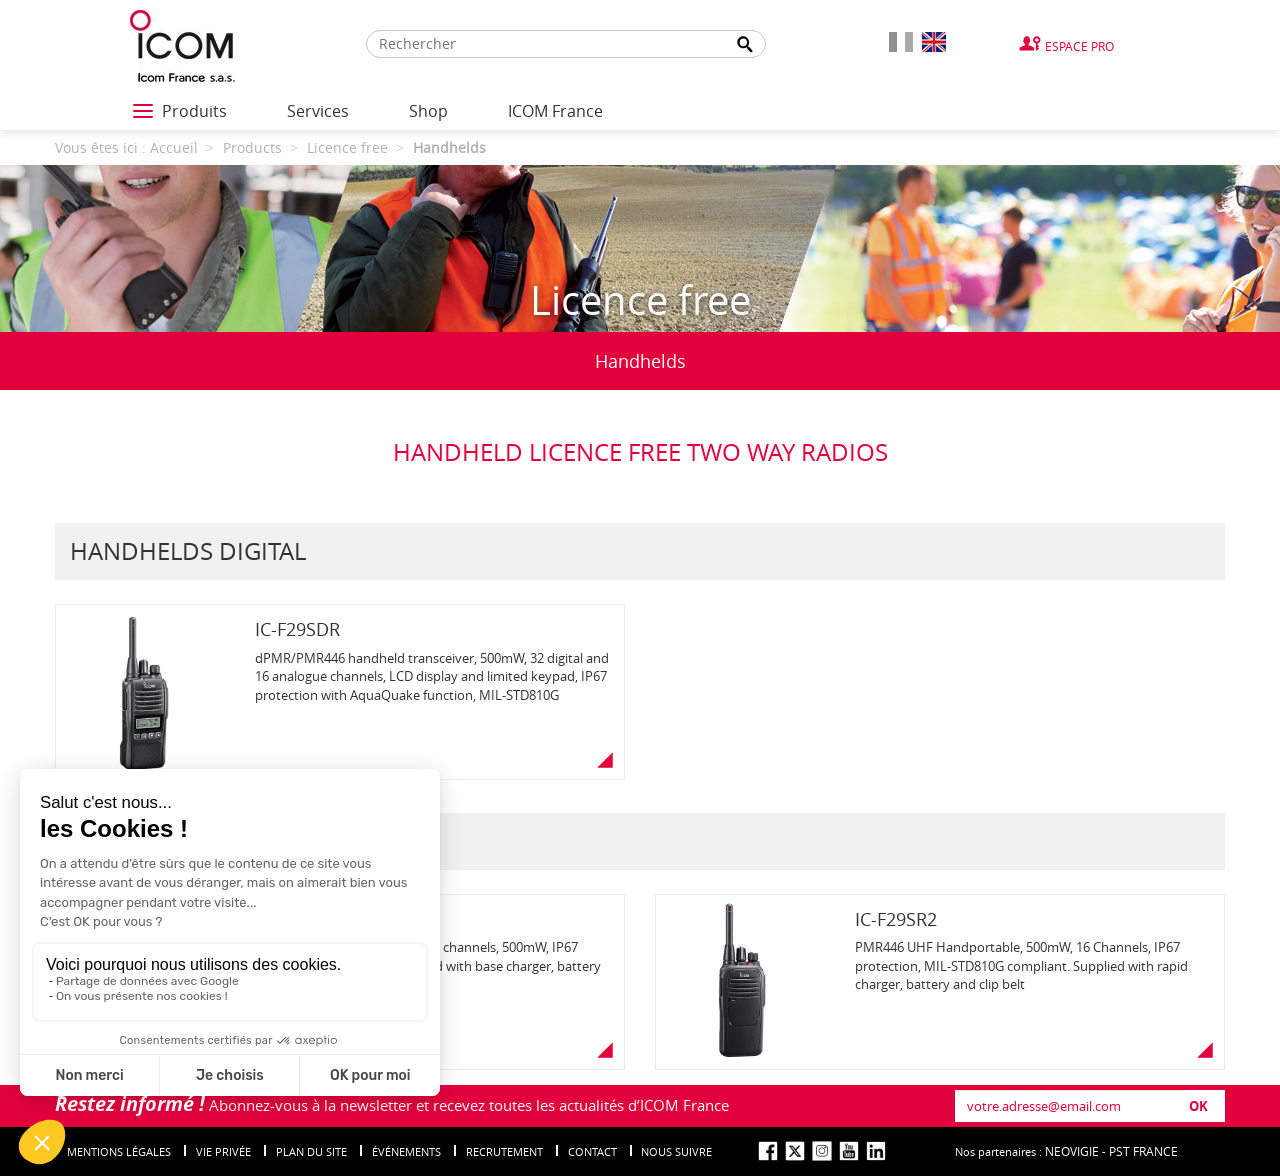 The width and height of the screenshot is (1280, 1176). What do you see at coordinates (555, 111) in the screenshot?
I see `ICOM France` at bounding box center [555, 111].